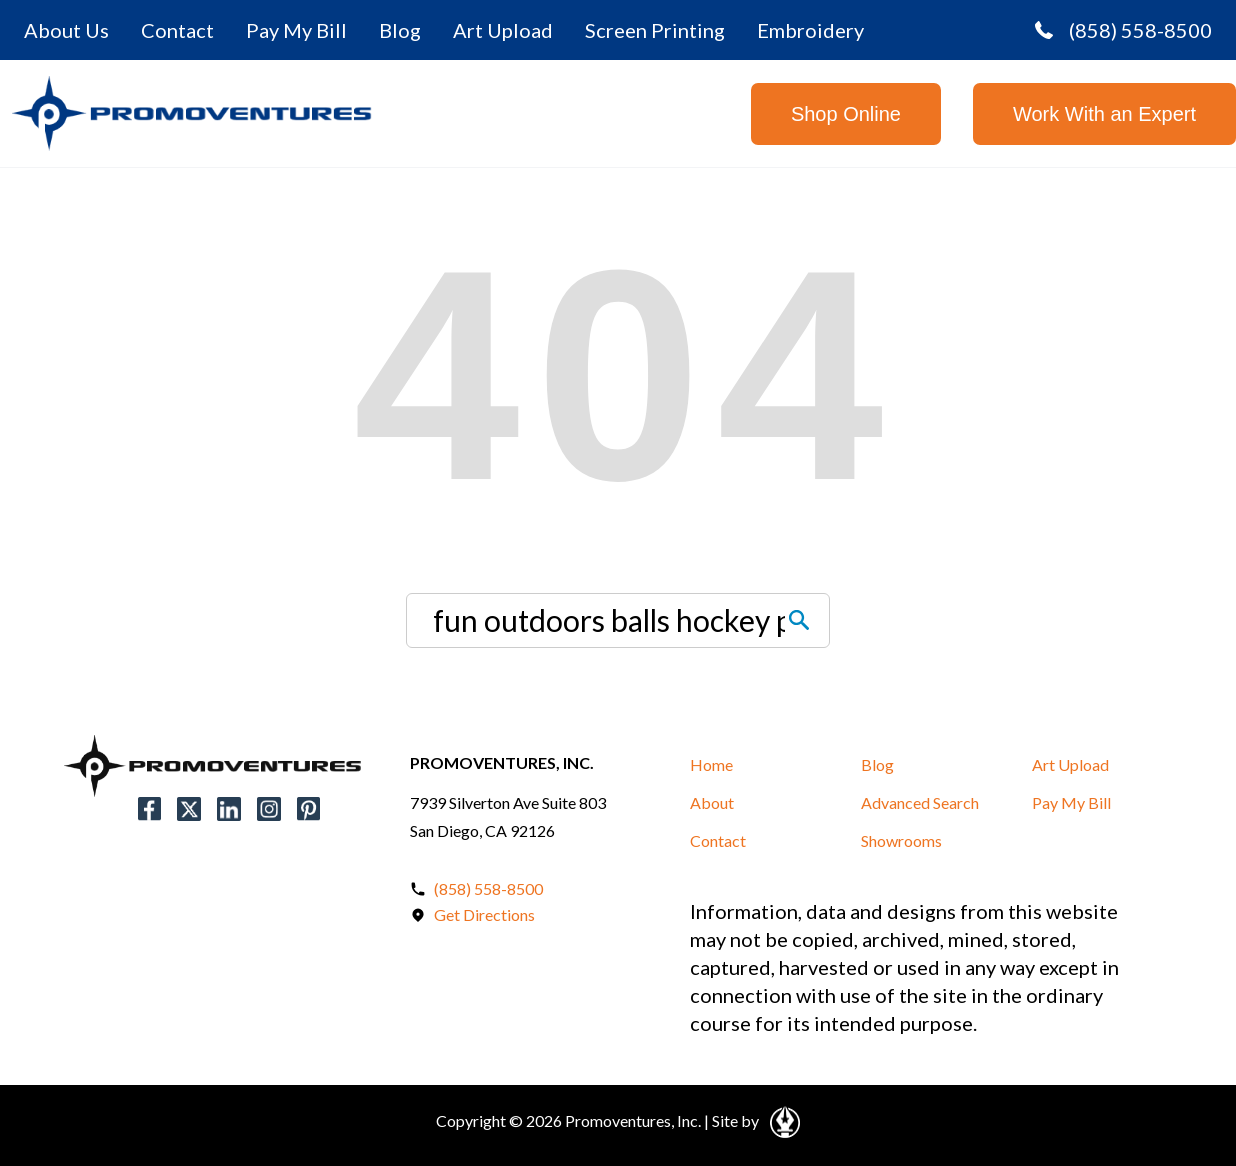 Image resolution: width=1236 pixels, height=1166 pixels. What do you see at coordinates (920, 802) in the screenshot?
I see `Advanced Search [button]` at bounding box center [920, 802].